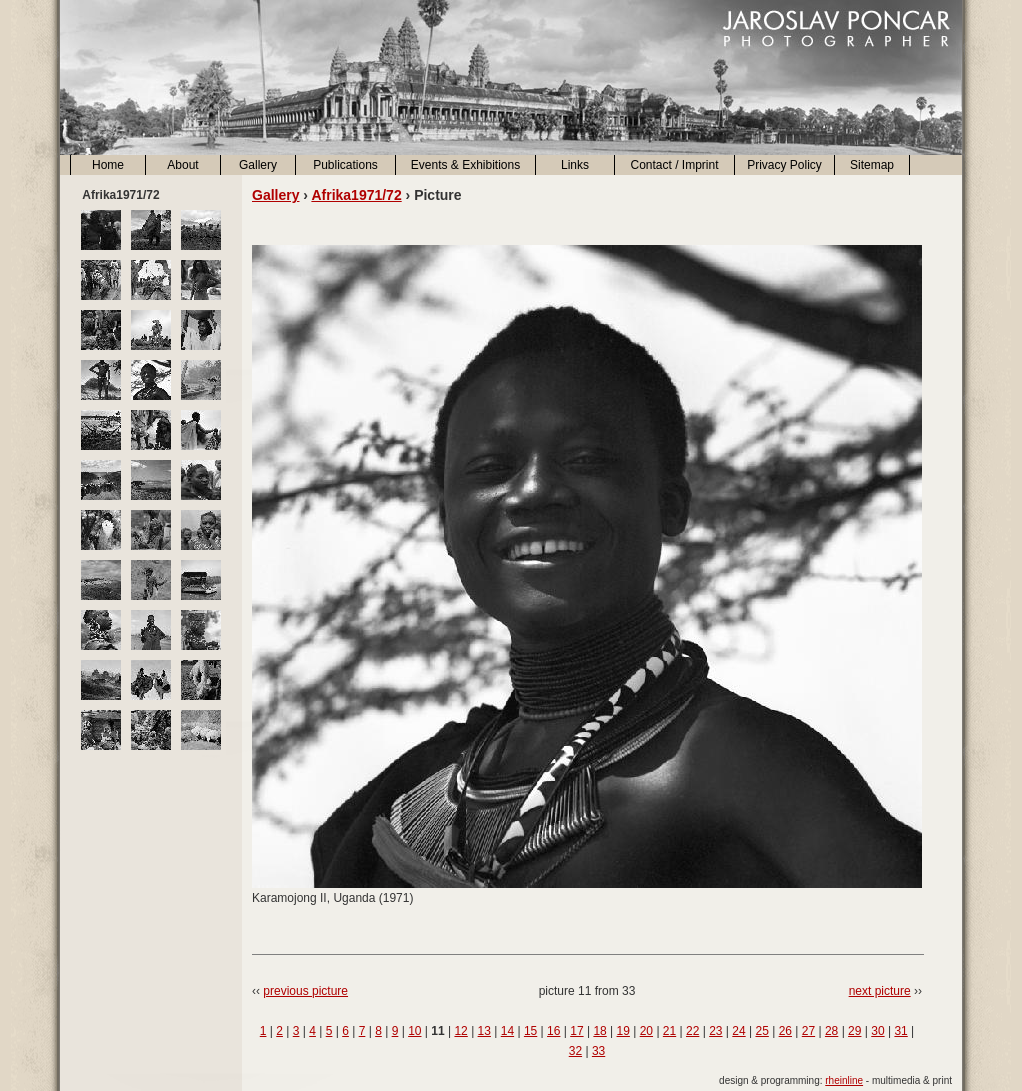 This screenshot has width=1022, height=1091. I want to click on 17, so click(576, 1031).